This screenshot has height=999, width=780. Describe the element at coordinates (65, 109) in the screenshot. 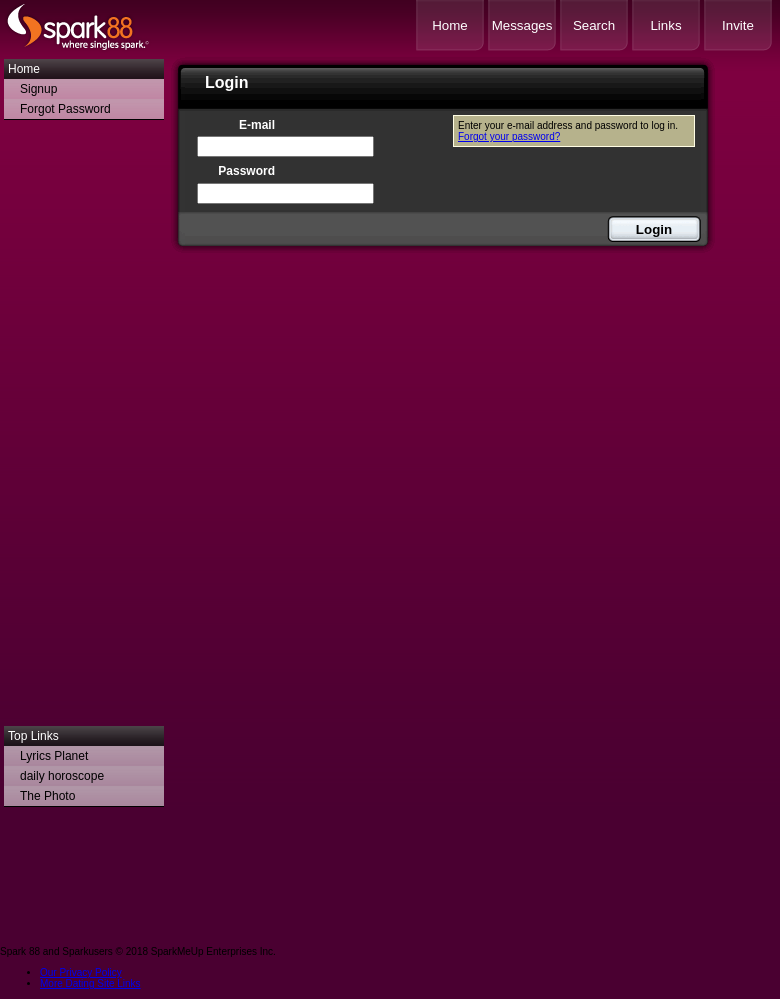

I see `Forgot Password` at that location.